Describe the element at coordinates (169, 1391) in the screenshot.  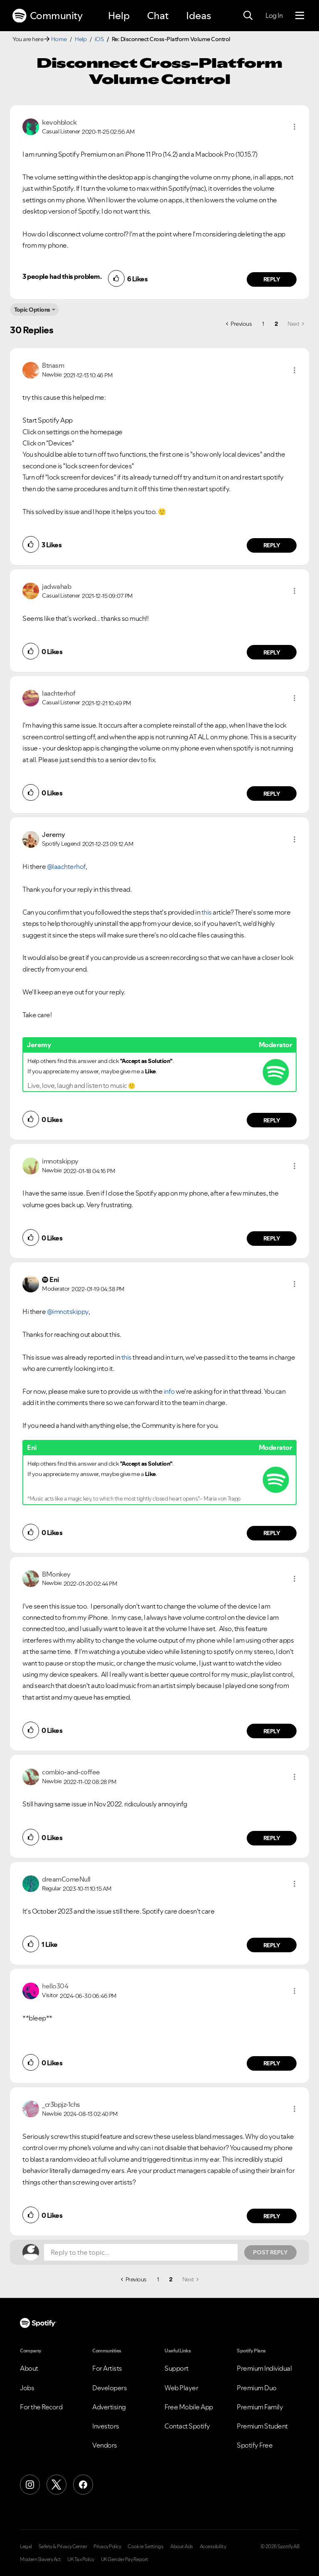
I see `info` at that location.